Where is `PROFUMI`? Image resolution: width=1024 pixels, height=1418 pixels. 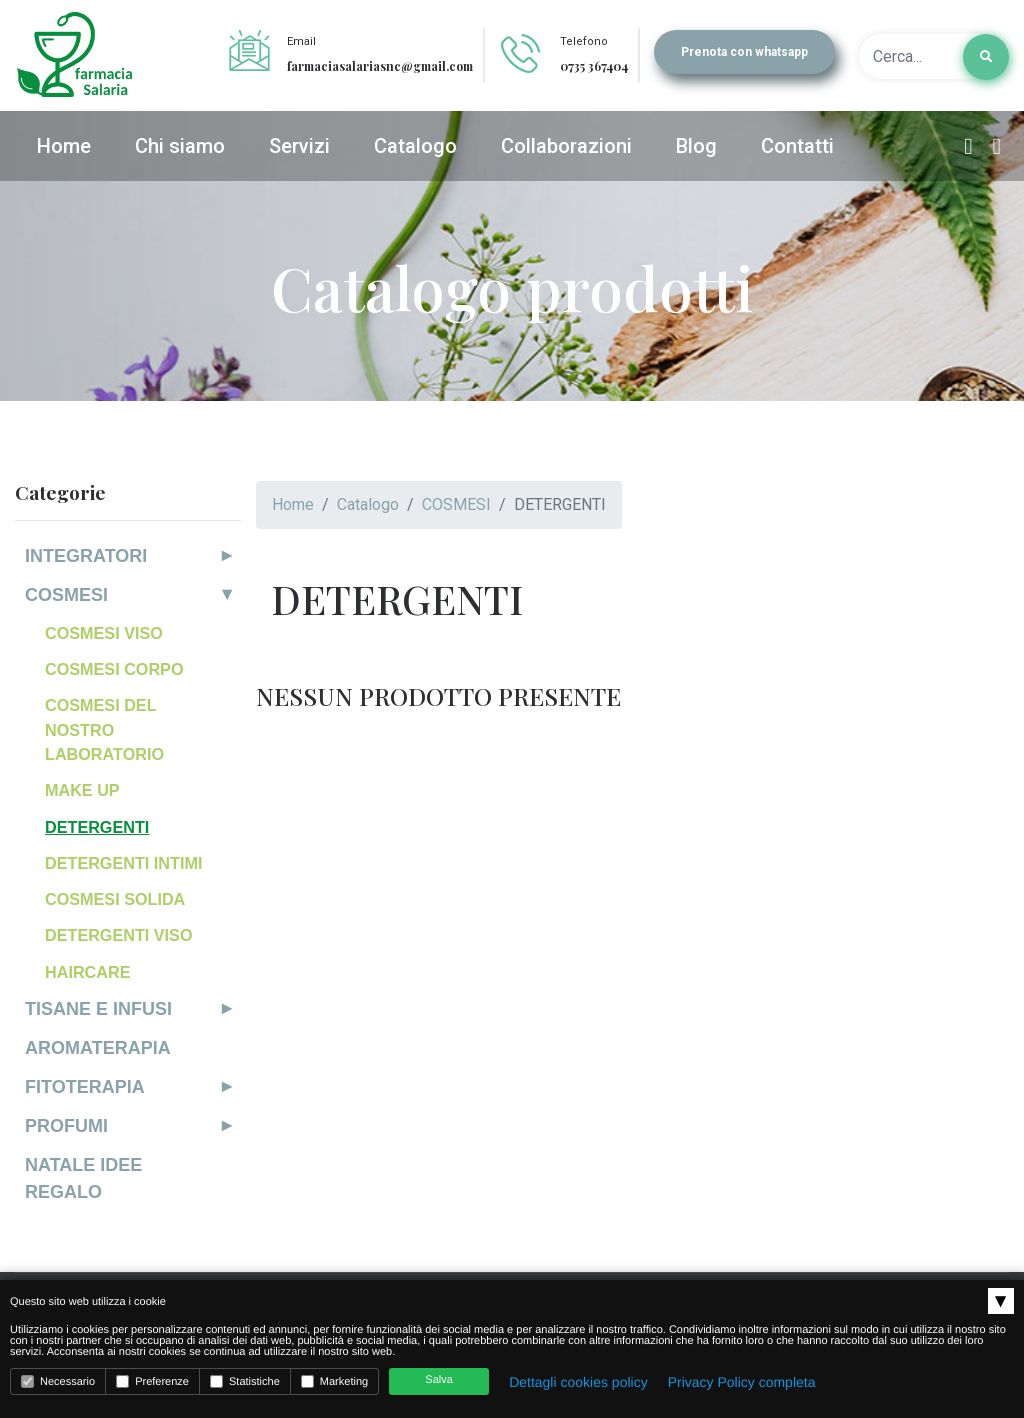 PROFUMI is located at coordinates (66, 1126).